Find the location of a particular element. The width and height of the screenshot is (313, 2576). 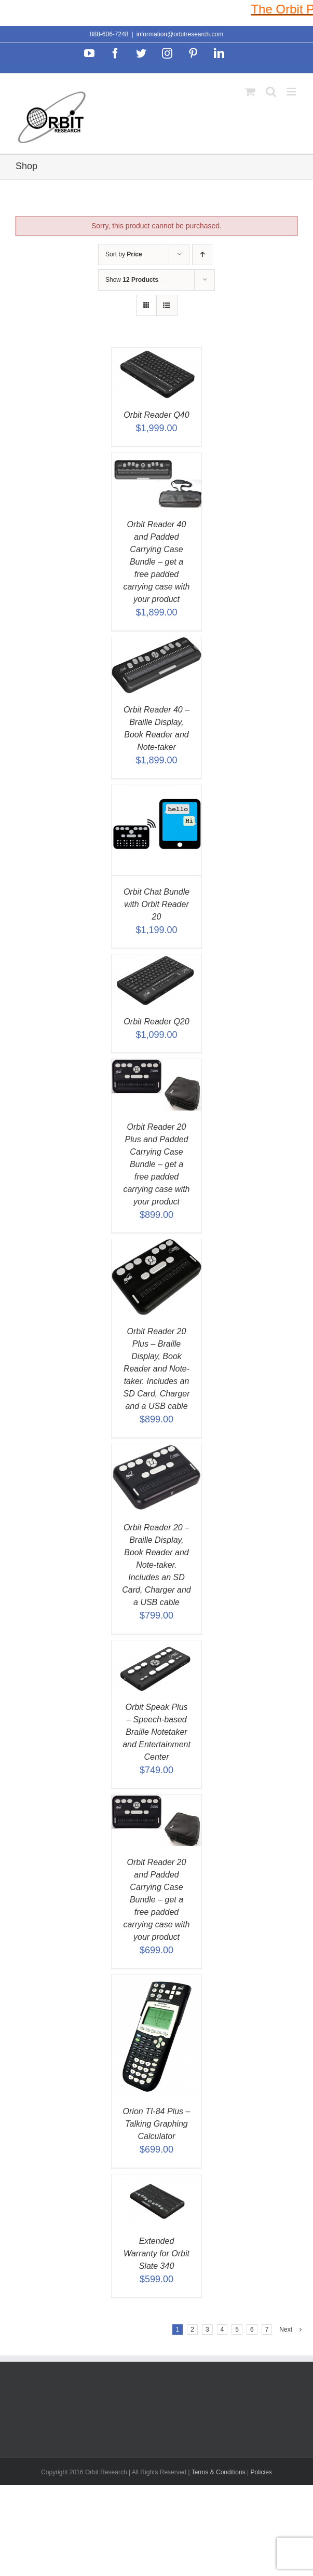

Extended Warranty for Orbit Slate 340 is located at coordinates (156, 2253).